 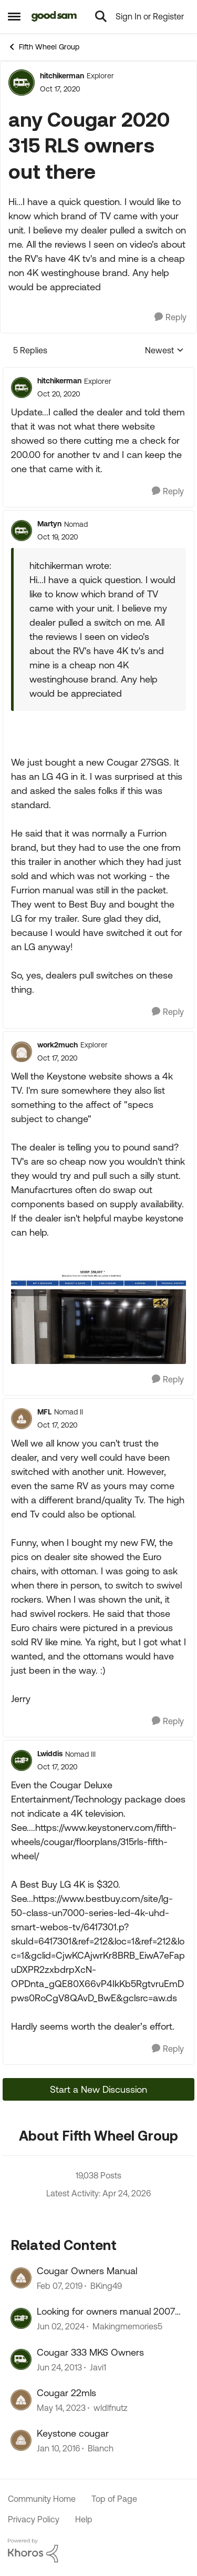 What do you see at coordinates (106, 2285) in the screenshot?
I see `BKing49 [View Profile: BKing49, Rank: Explorer]` at bounding box center [106, 2285].